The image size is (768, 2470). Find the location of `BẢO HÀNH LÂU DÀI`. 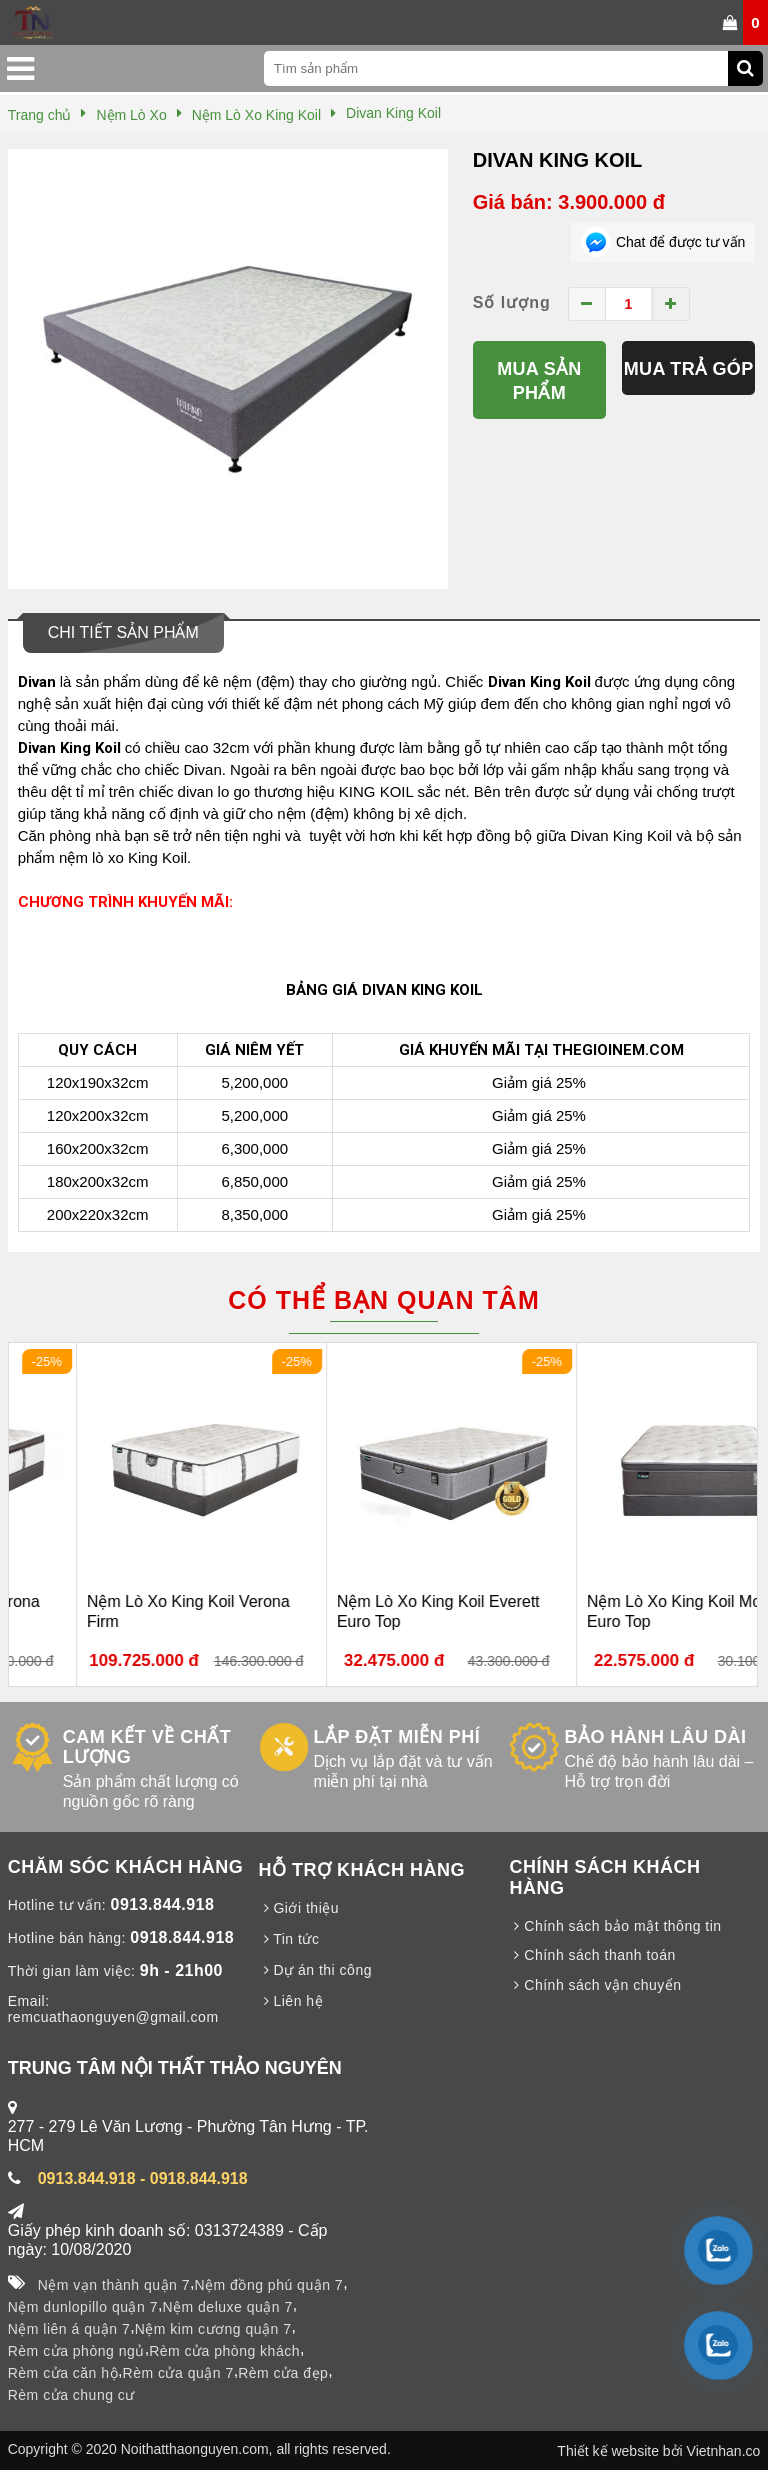

BẢO HÀNH LÂU DÀI is located at coordinates (655, 1737).